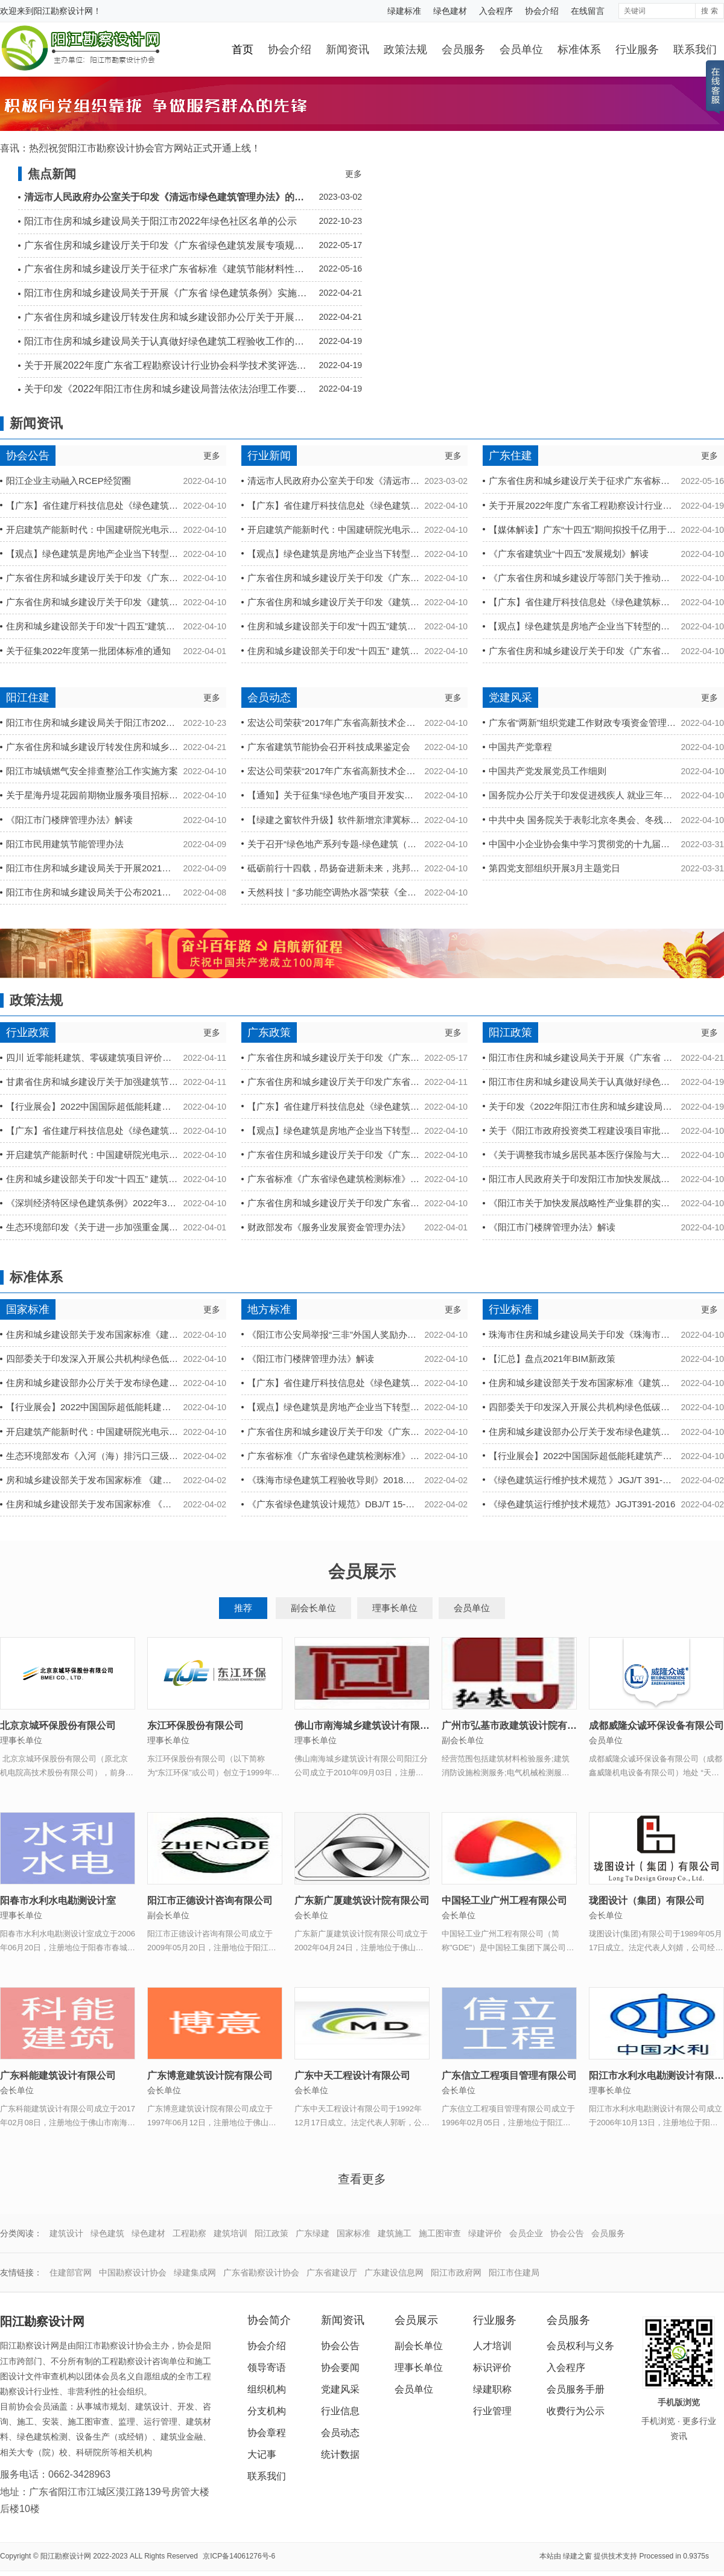 The height and width of the screenshot is (2576, 724). Describe the element at coordinates (331, 2272) in the screenshot. I see `广东省建设厅` at that location.